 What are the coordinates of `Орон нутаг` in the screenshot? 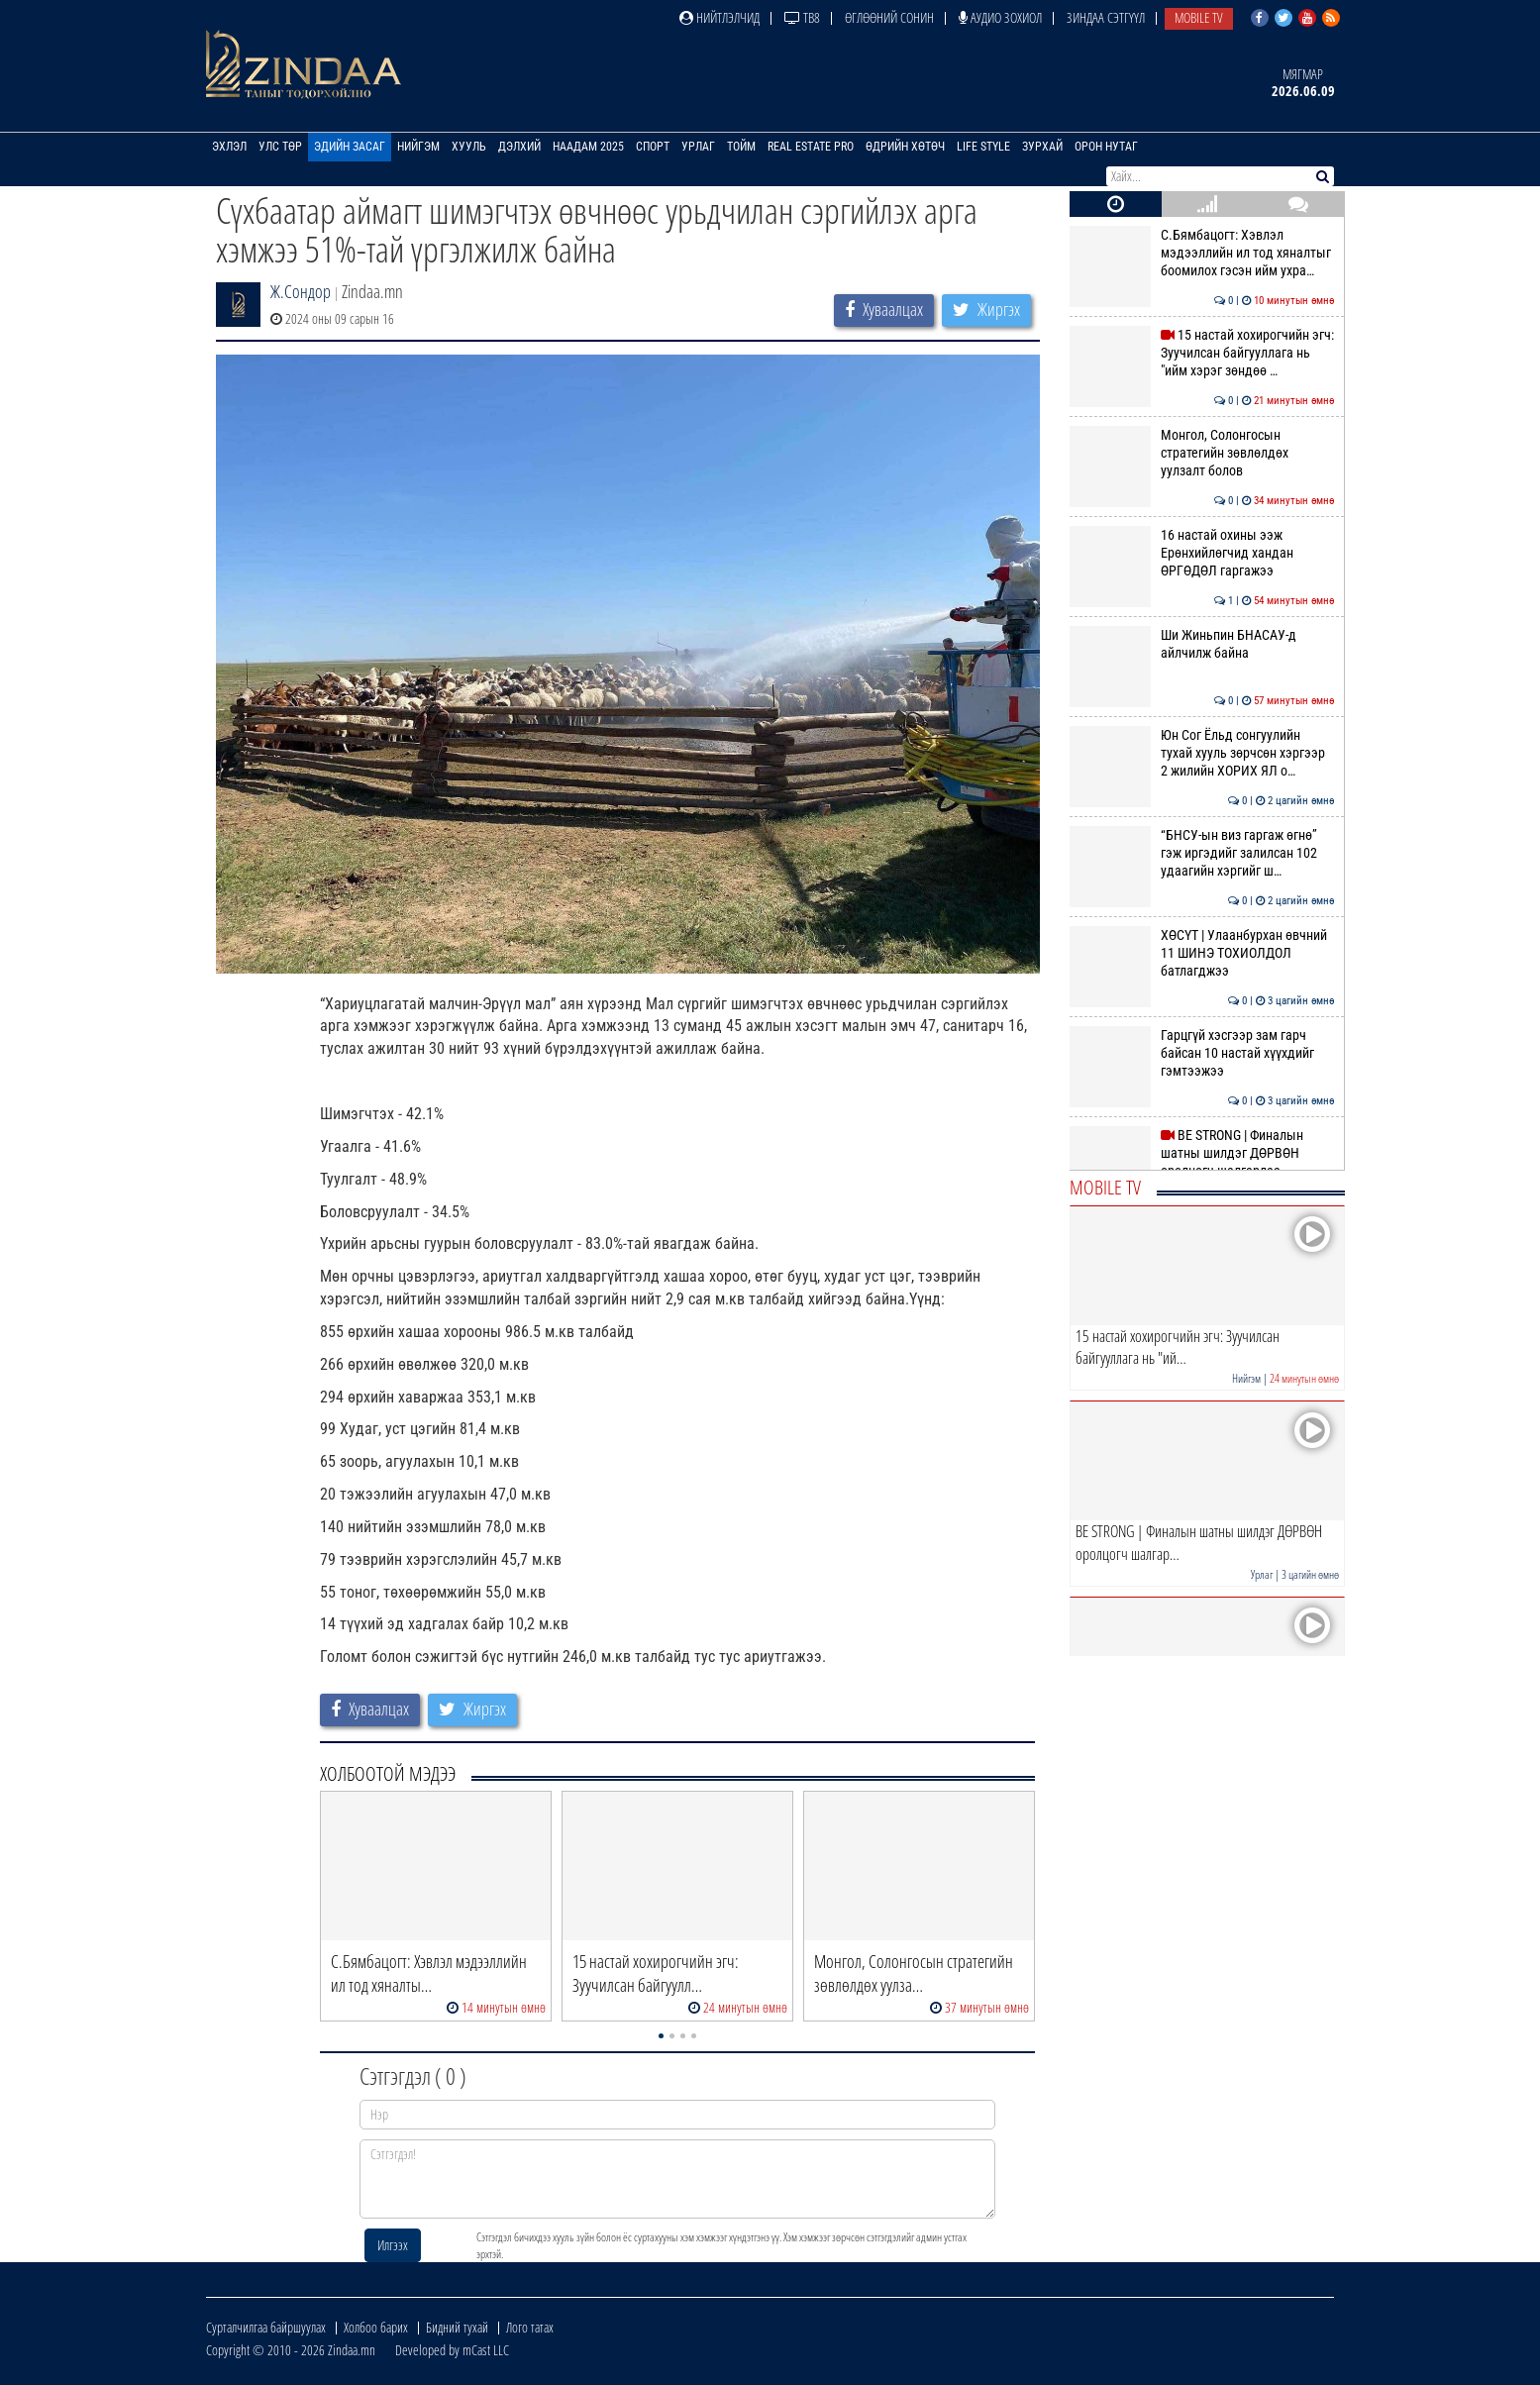 It's located at (1106, 147).